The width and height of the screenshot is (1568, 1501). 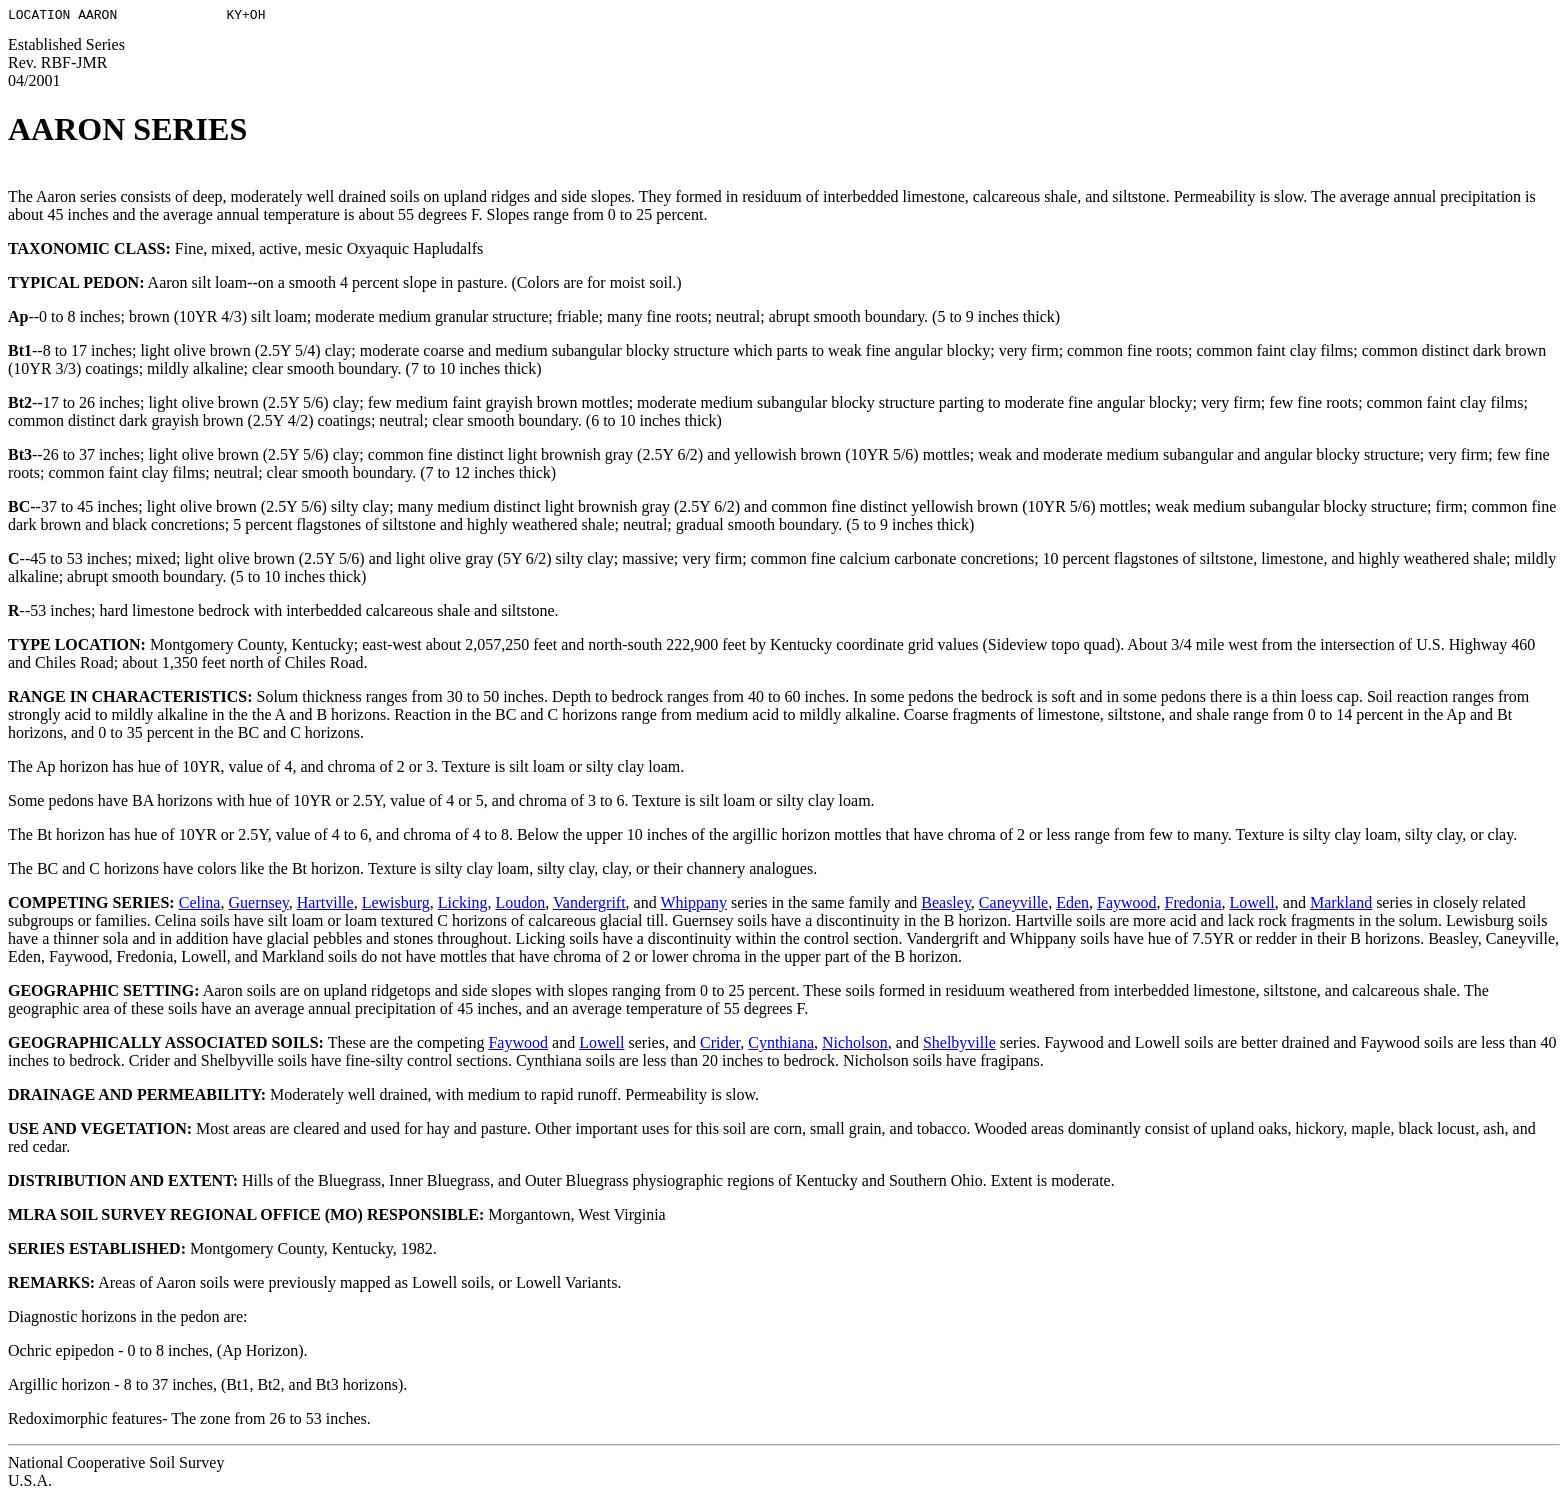 I want to click on Lewisburg, so click(x=396, y=905).